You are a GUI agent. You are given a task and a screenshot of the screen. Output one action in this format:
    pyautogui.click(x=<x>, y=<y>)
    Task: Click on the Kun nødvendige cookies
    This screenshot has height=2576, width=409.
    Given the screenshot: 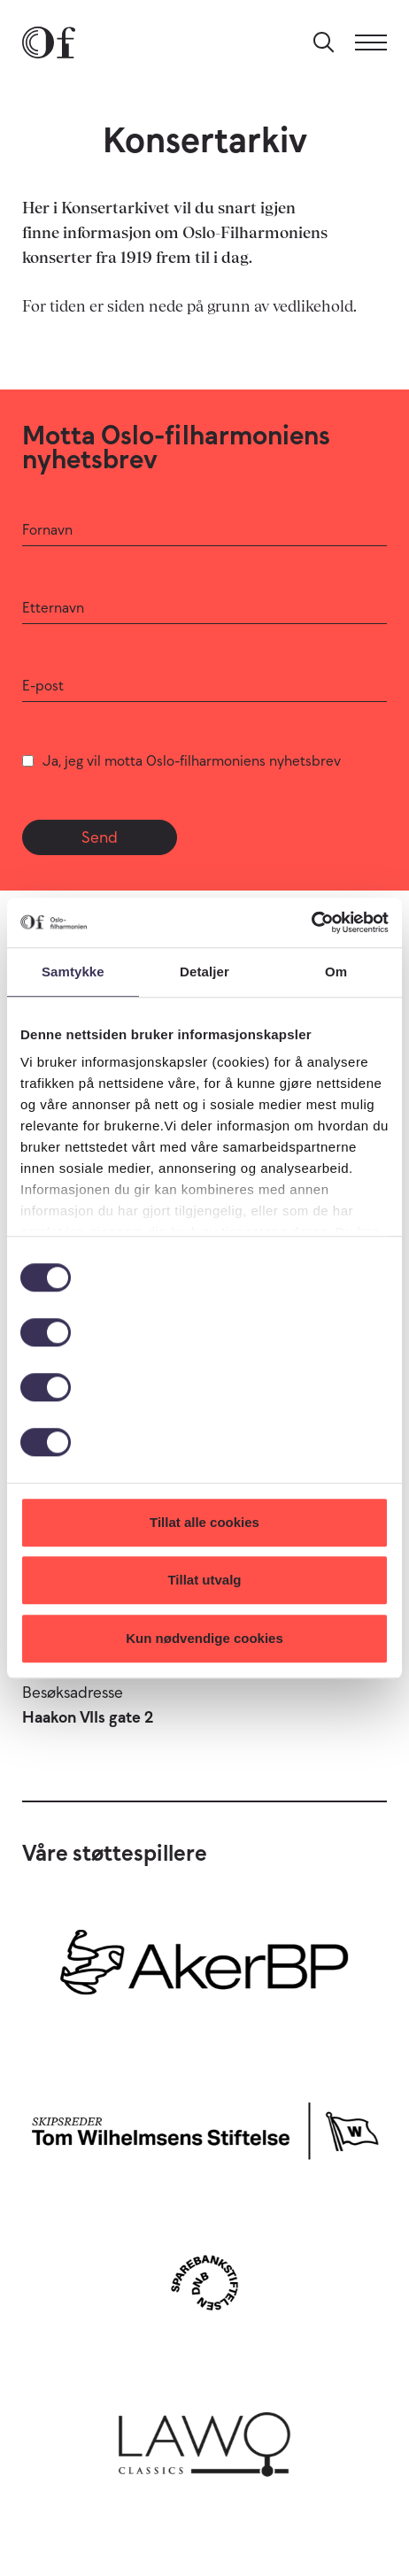 What is the action you would take?
    pyautogui.click(x=204, y=1638)
    